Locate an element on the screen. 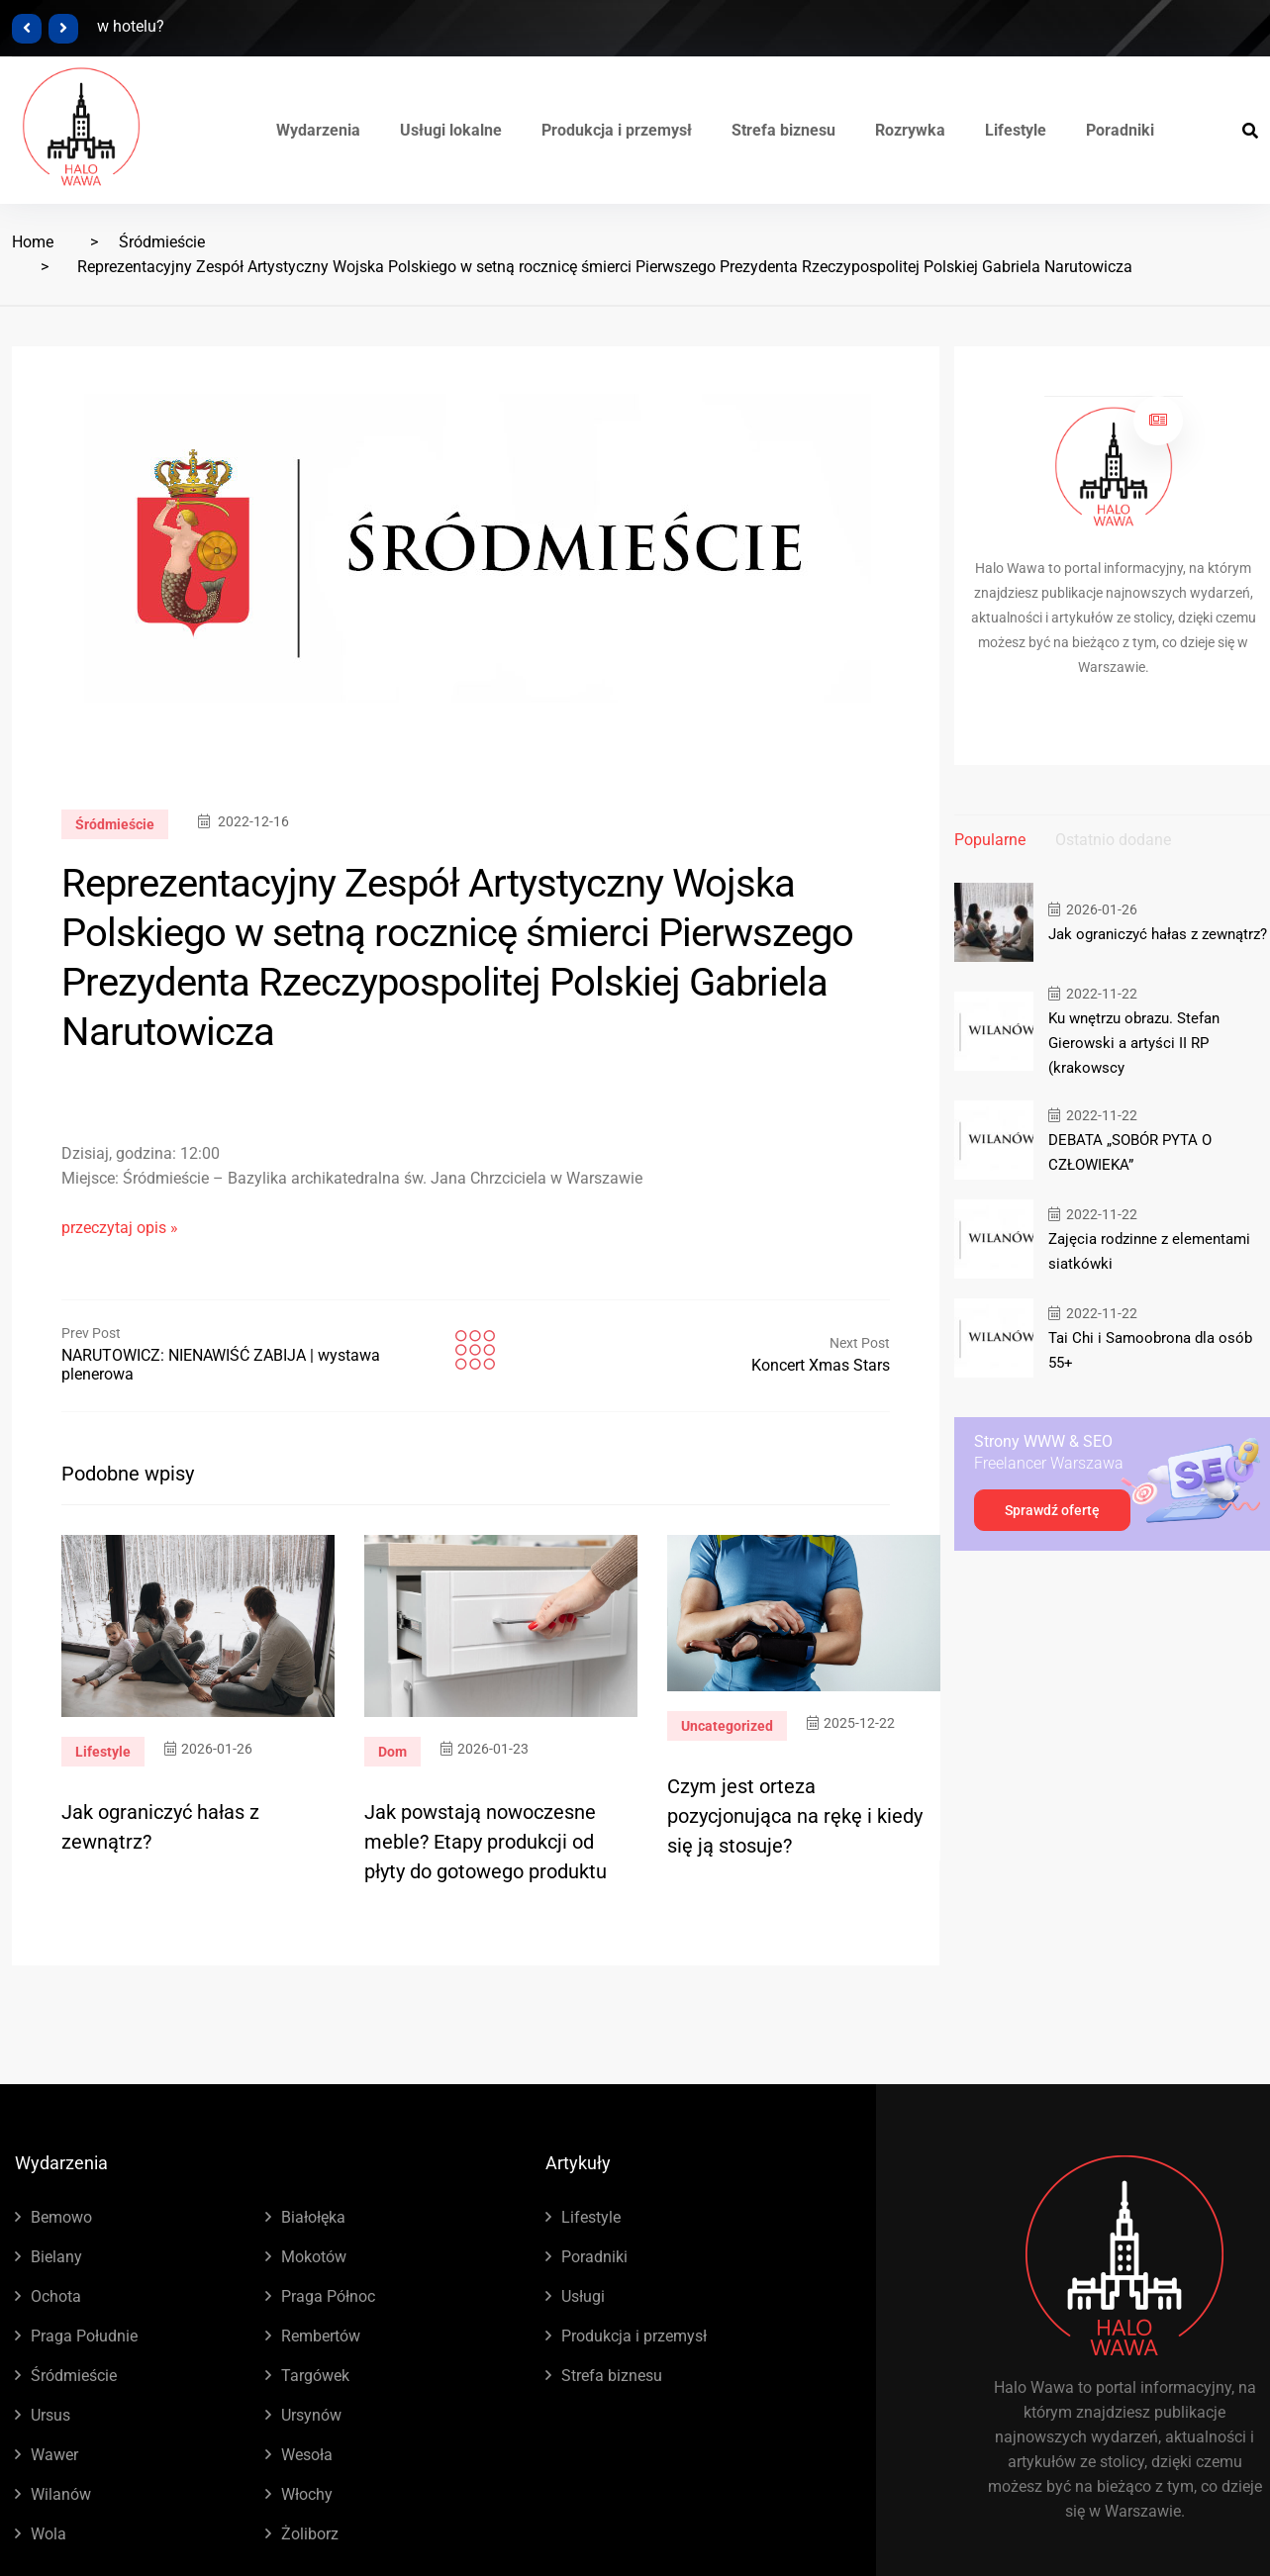  Dom is located at coordinates (392, 1752).